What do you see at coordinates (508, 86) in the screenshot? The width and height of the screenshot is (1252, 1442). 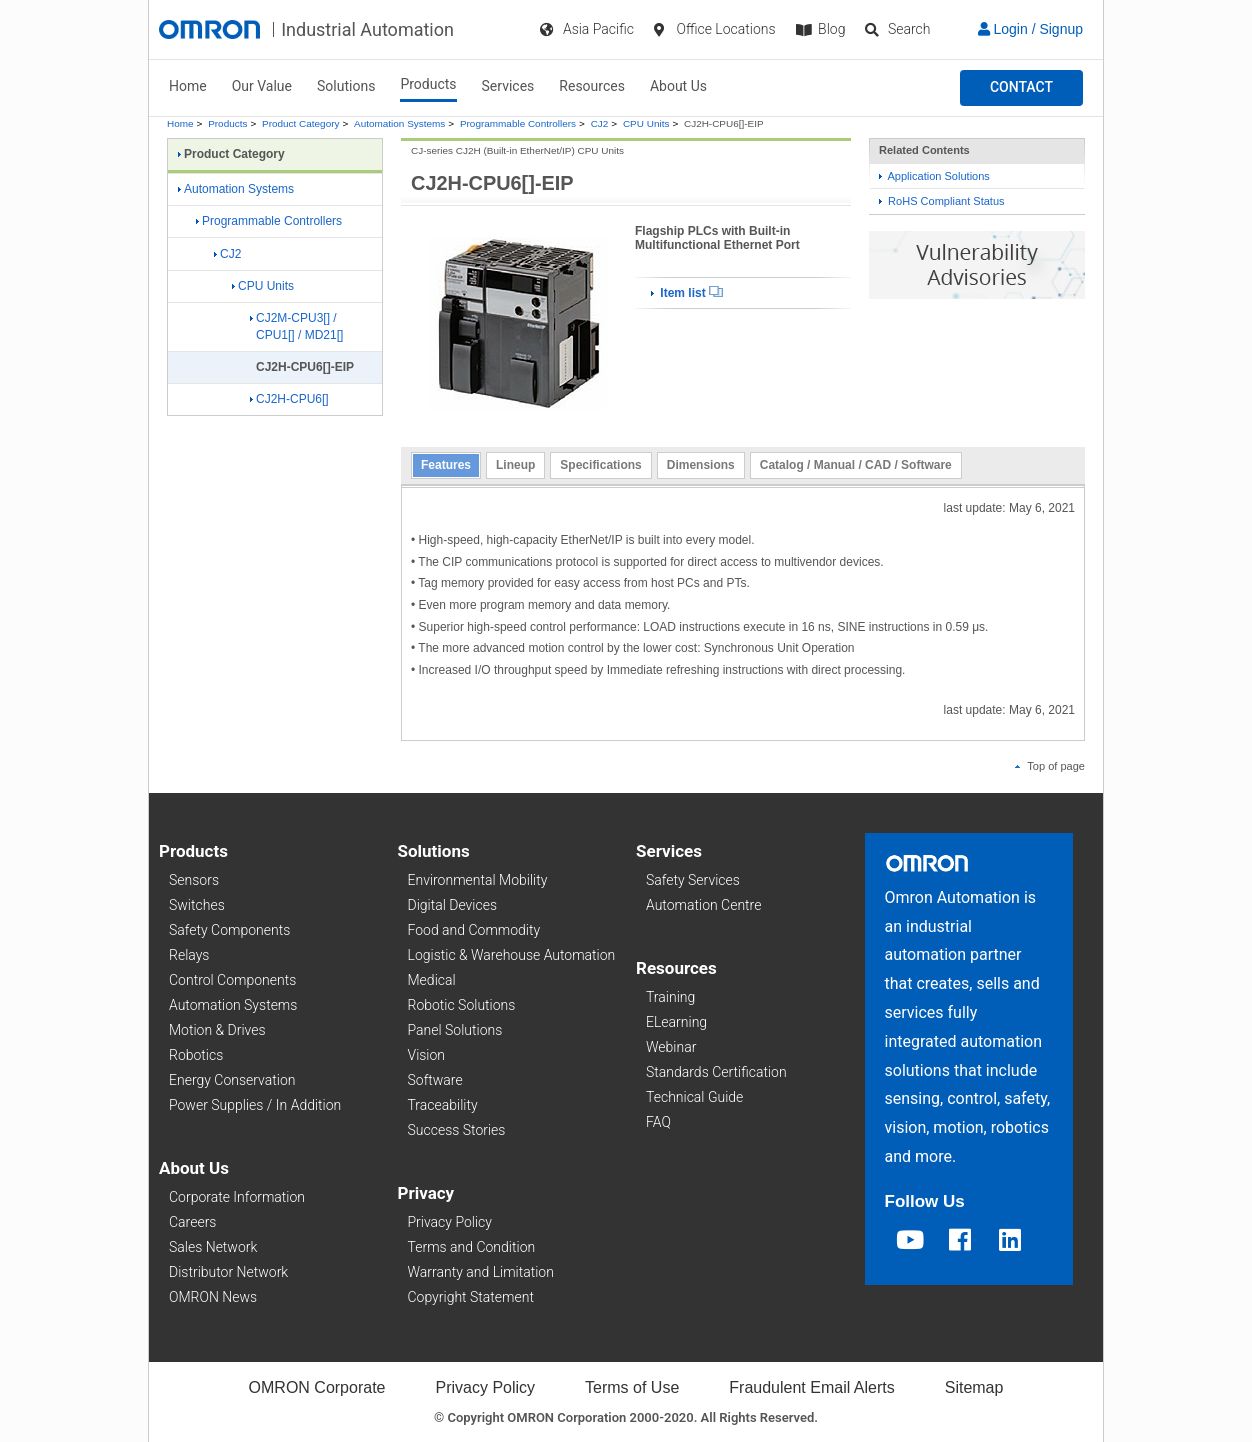 I see `Services` at bounding box center [508, 86].